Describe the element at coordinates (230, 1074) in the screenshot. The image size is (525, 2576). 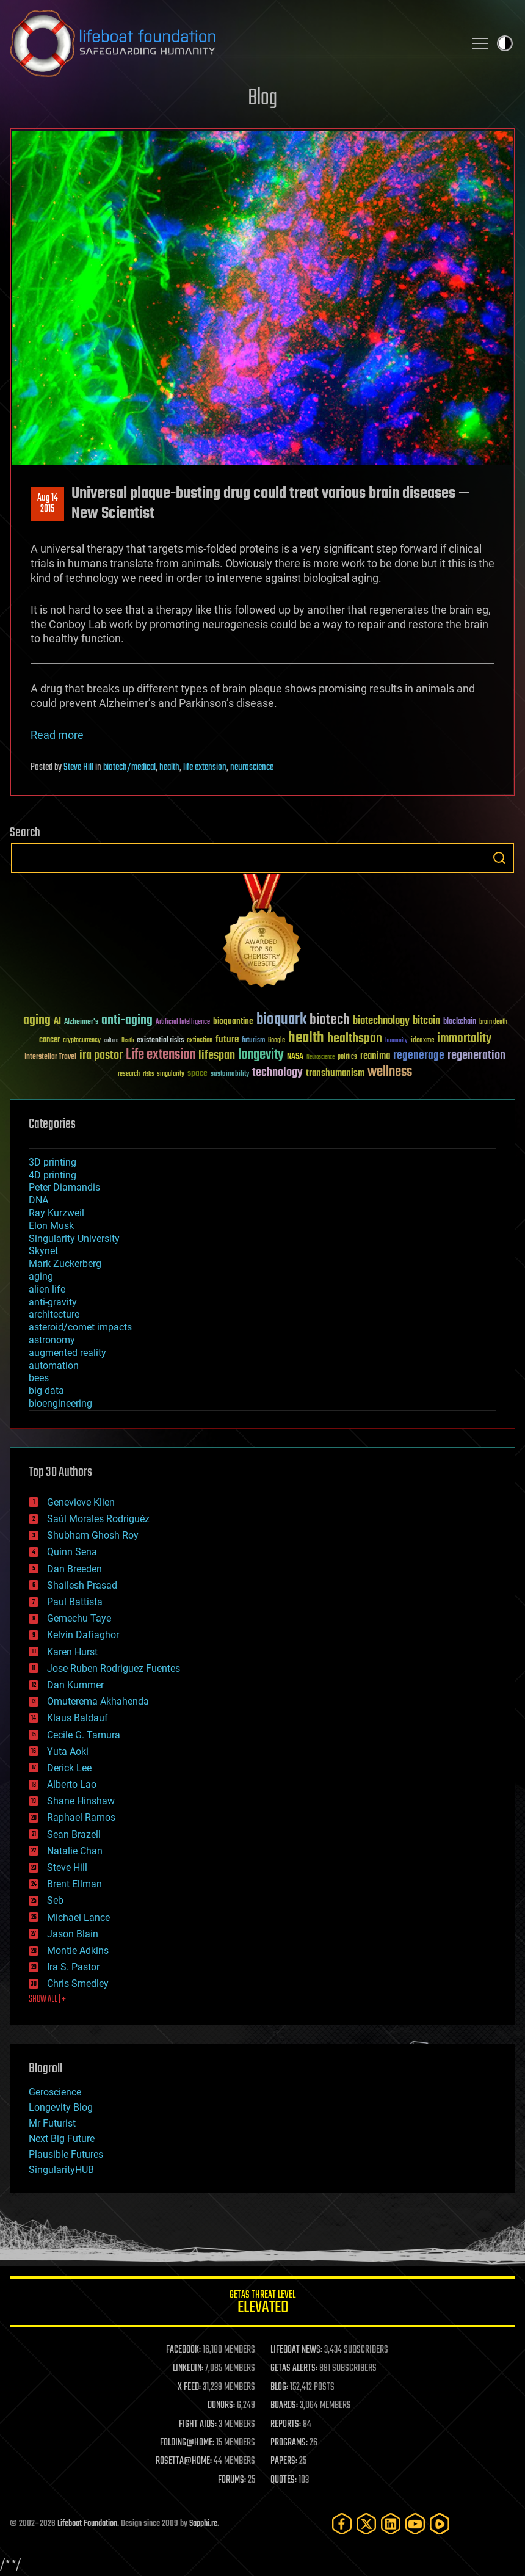
I see `sustainability [sustainability (34 items)]` at that location.